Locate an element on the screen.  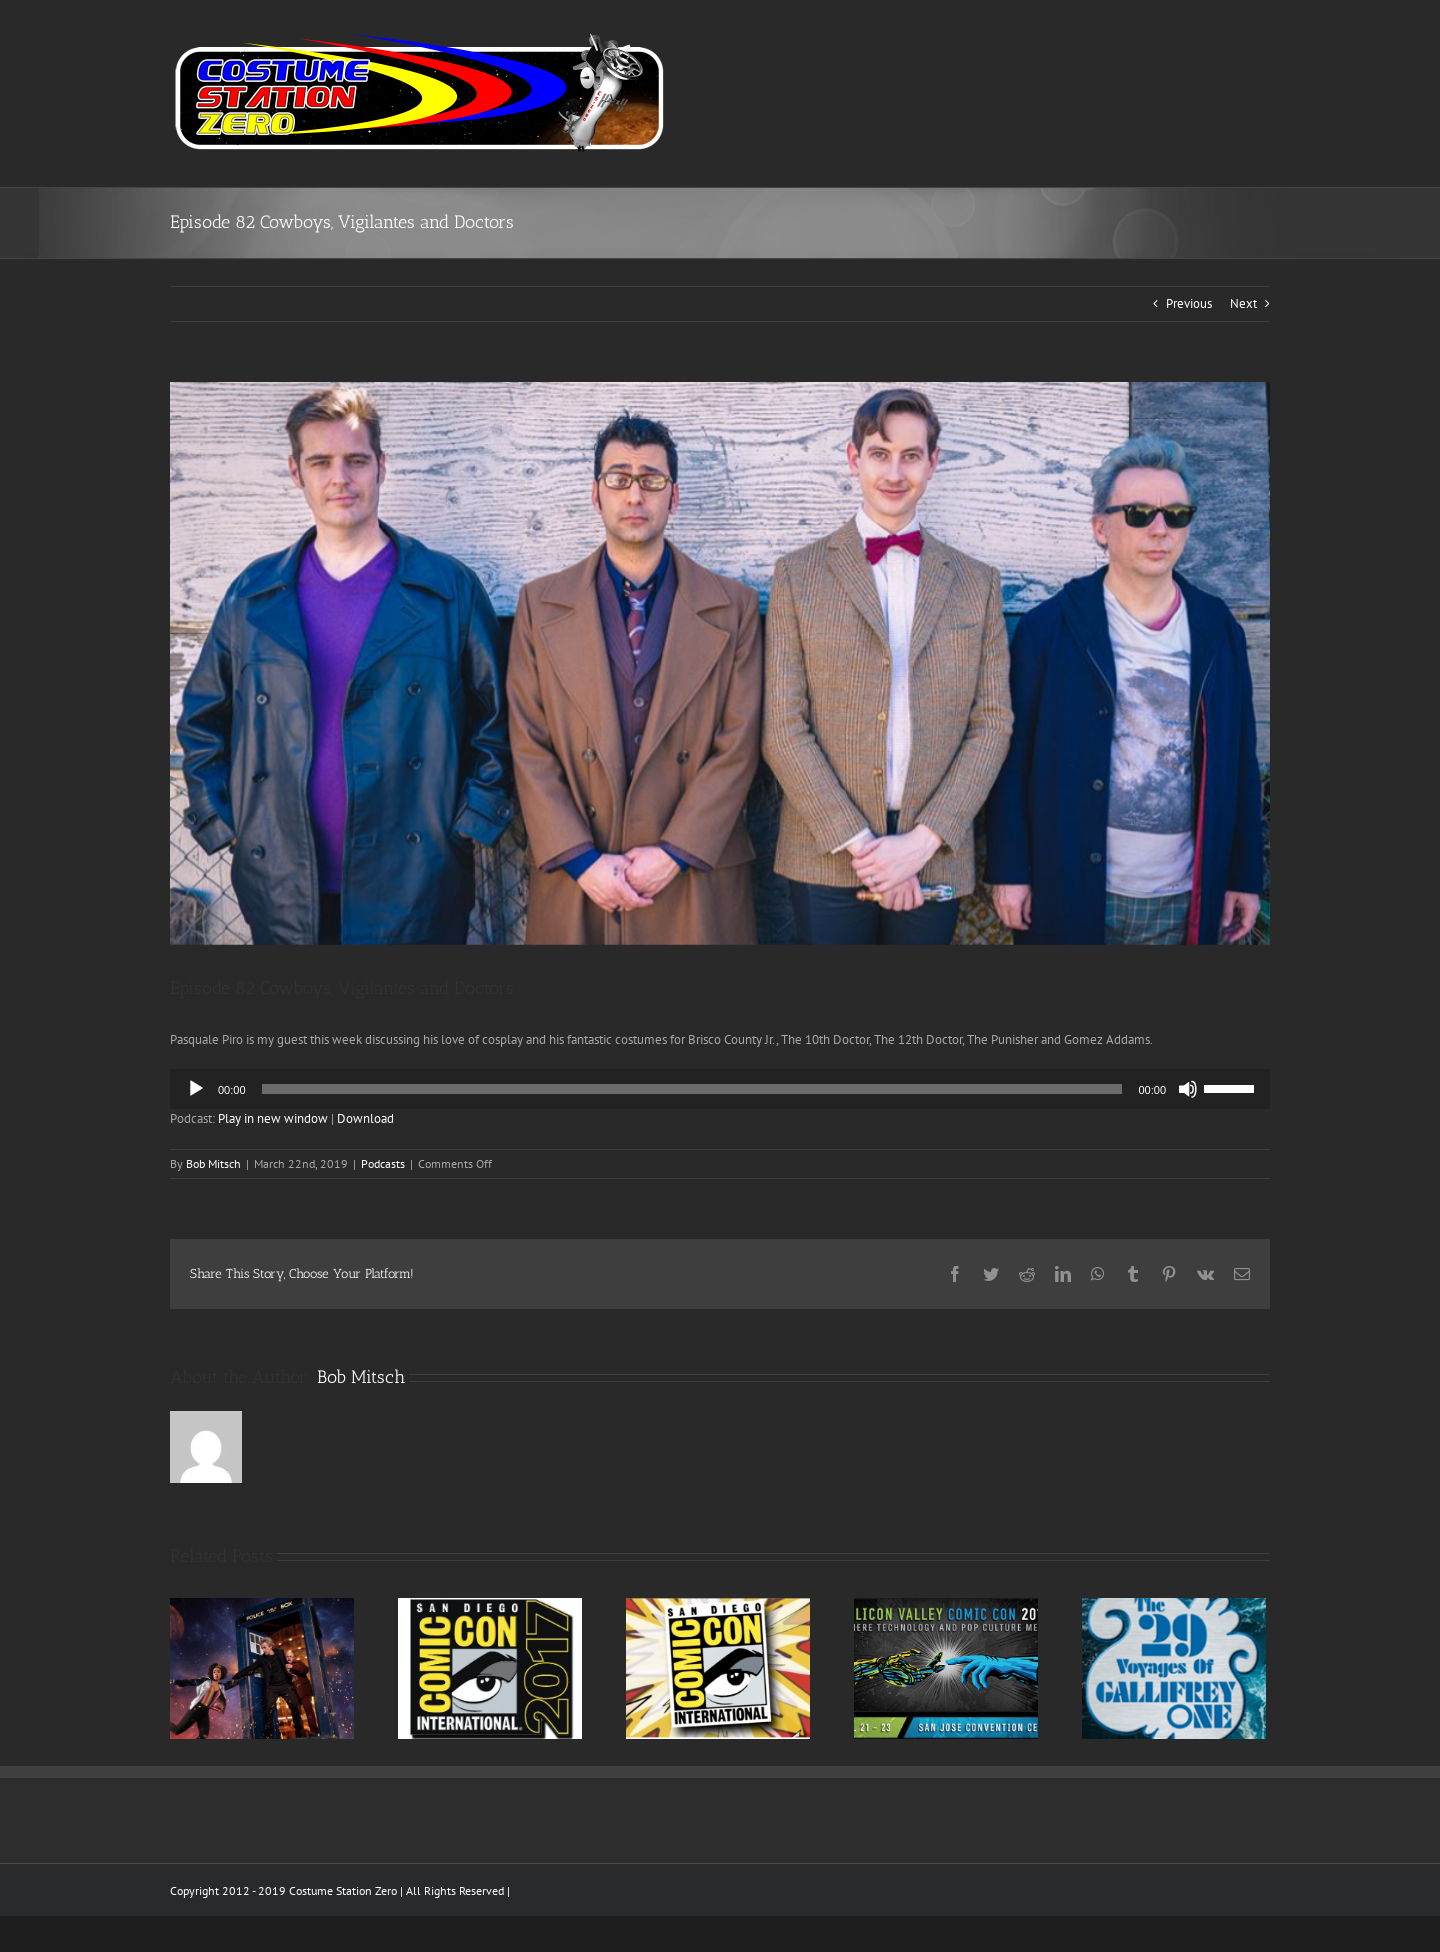
Podcasts is located at coordinates (383, 1163).